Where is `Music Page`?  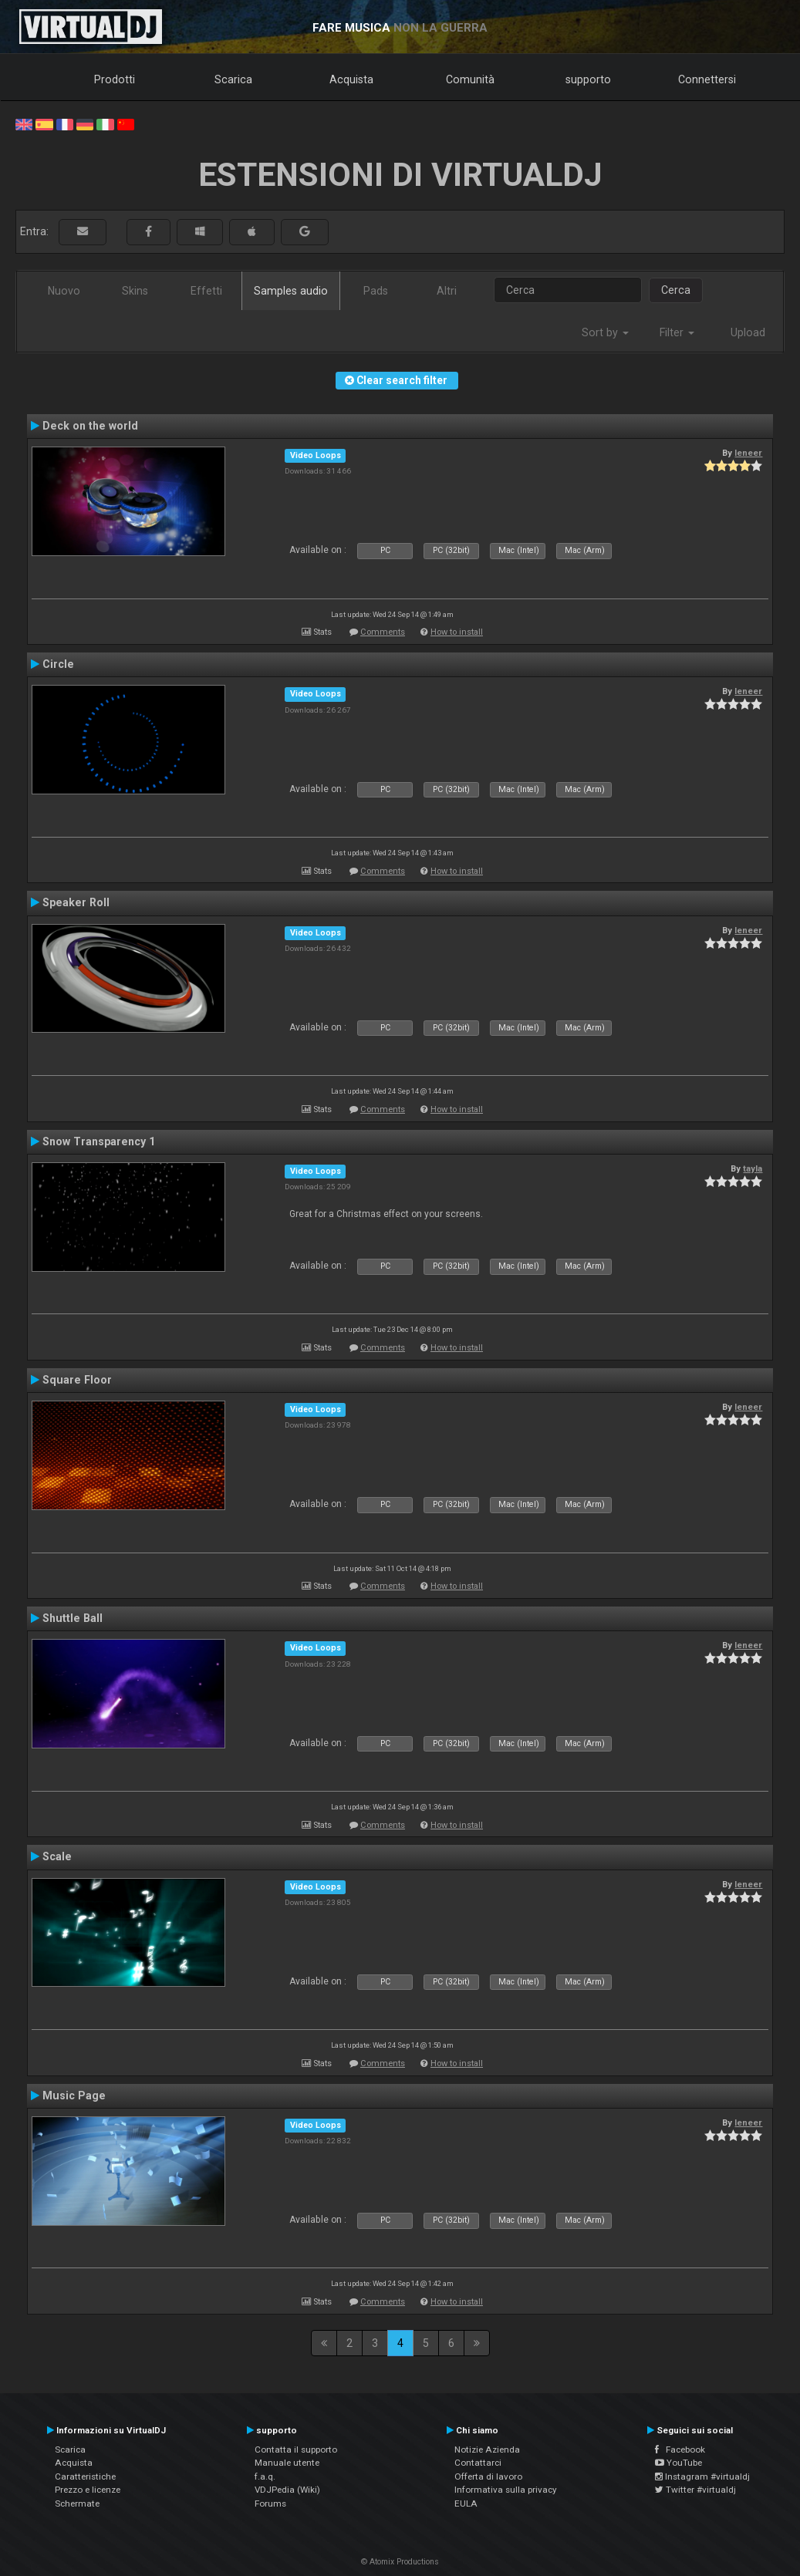
Music Page is located at coordinates (74, 2095).